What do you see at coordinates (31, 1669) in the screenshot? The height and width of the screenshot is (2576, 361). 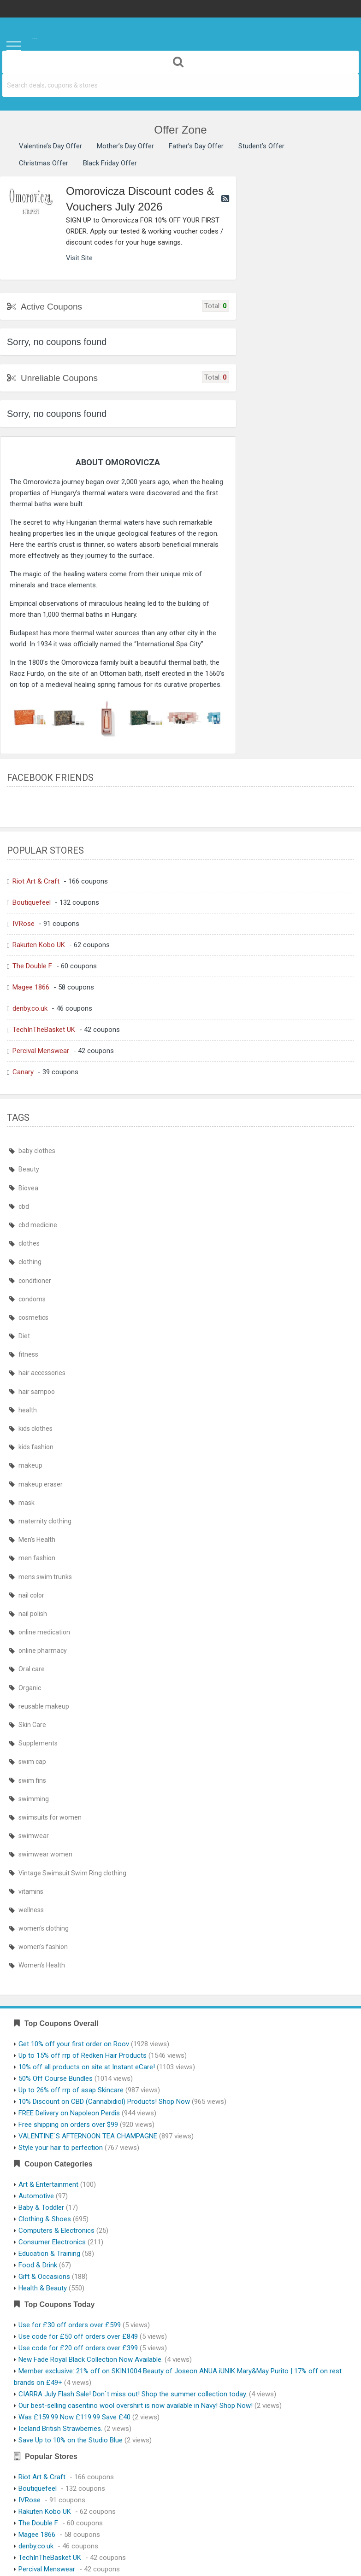 I see `Oral care [Oral care (410 items)]` at bounding box center [31, 1669].